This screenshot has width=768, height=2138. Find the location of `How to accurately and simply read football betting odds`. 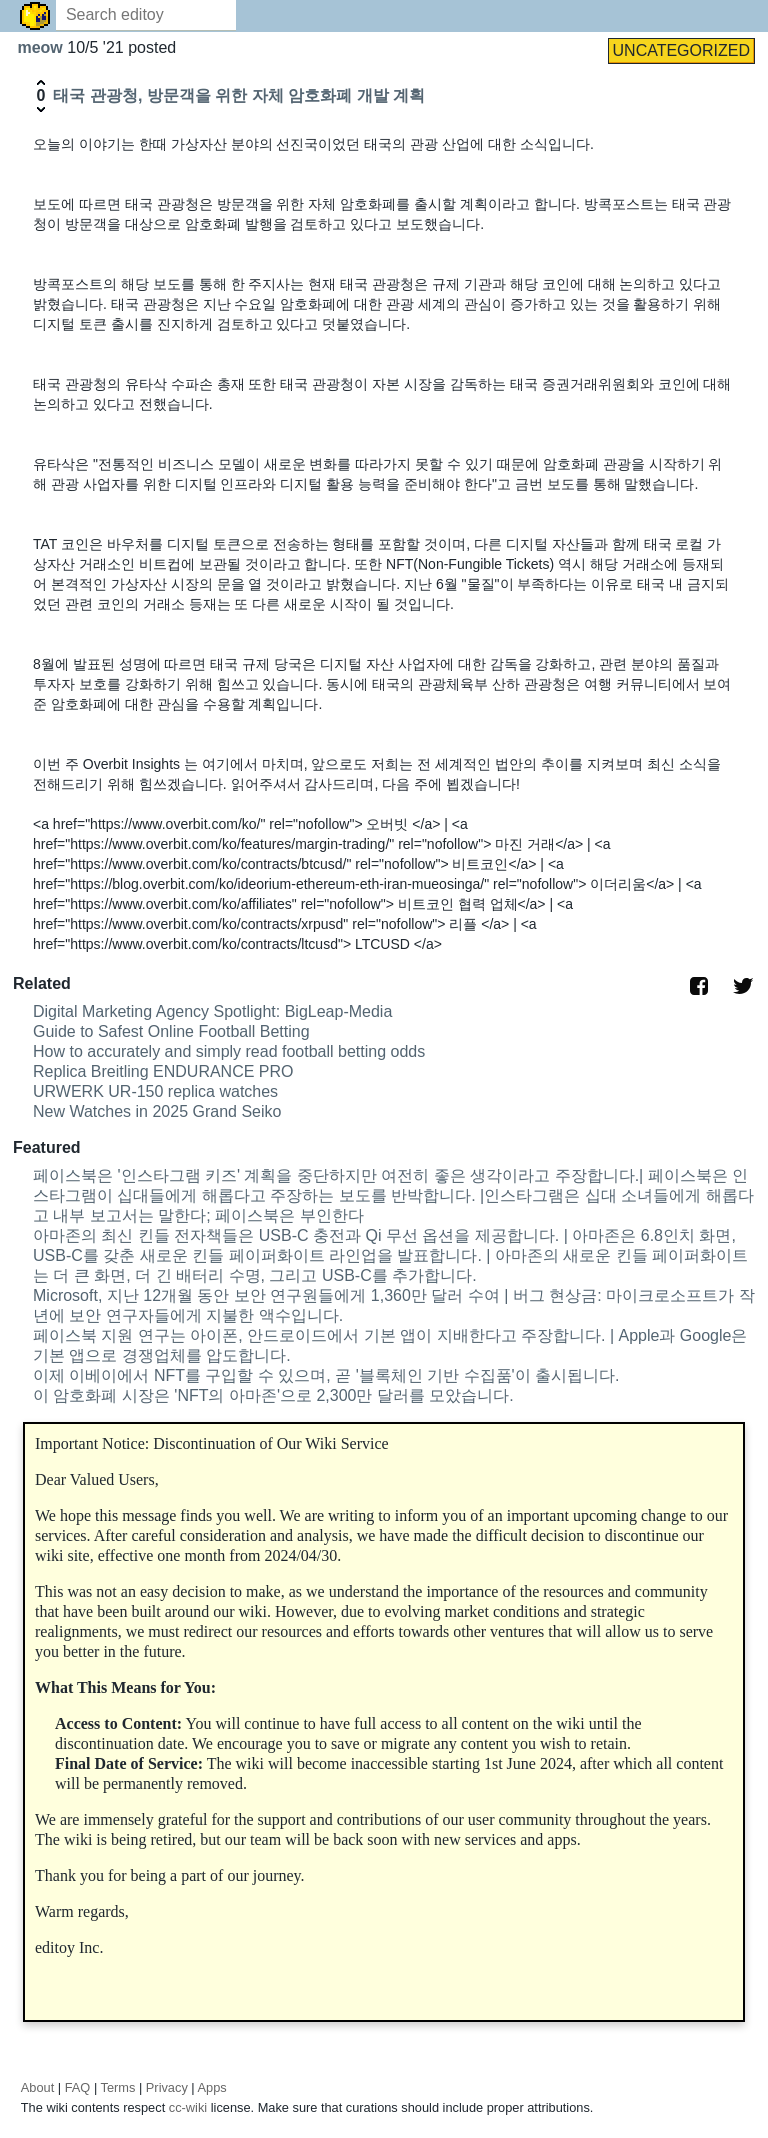

How to accurately and simply read football betting odds is located at coordinates (229, 1051).